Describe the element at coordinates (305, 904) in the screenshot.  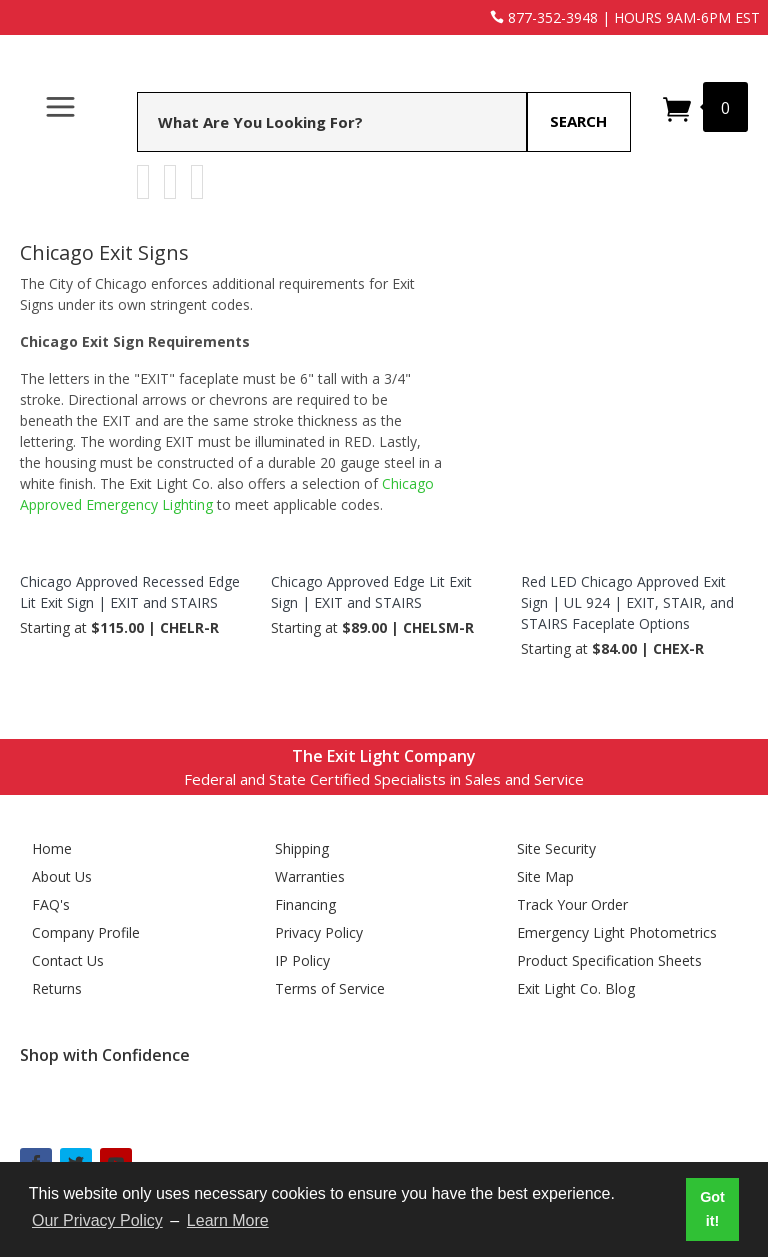
I see `Financing` at that location.